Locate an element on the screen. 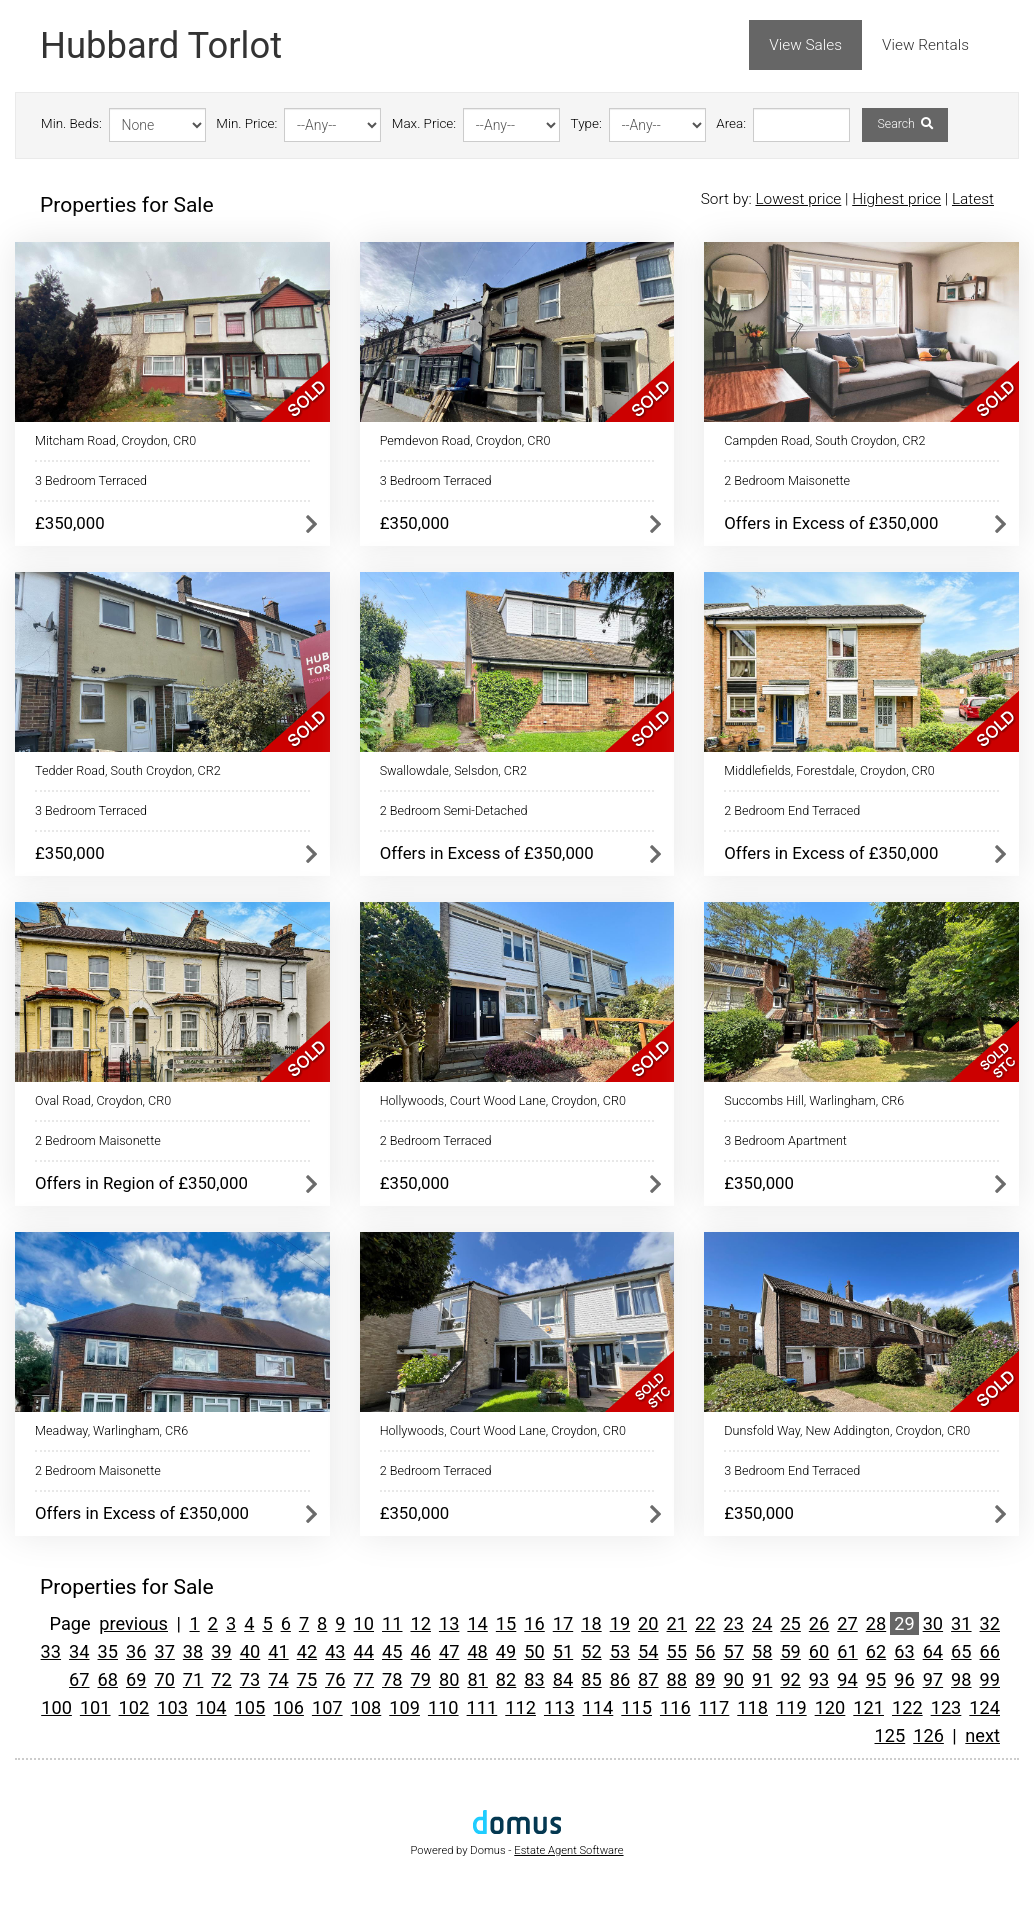 This screenshot has height=1924, width=1034. 87 is located at coordinates (648, 1679).